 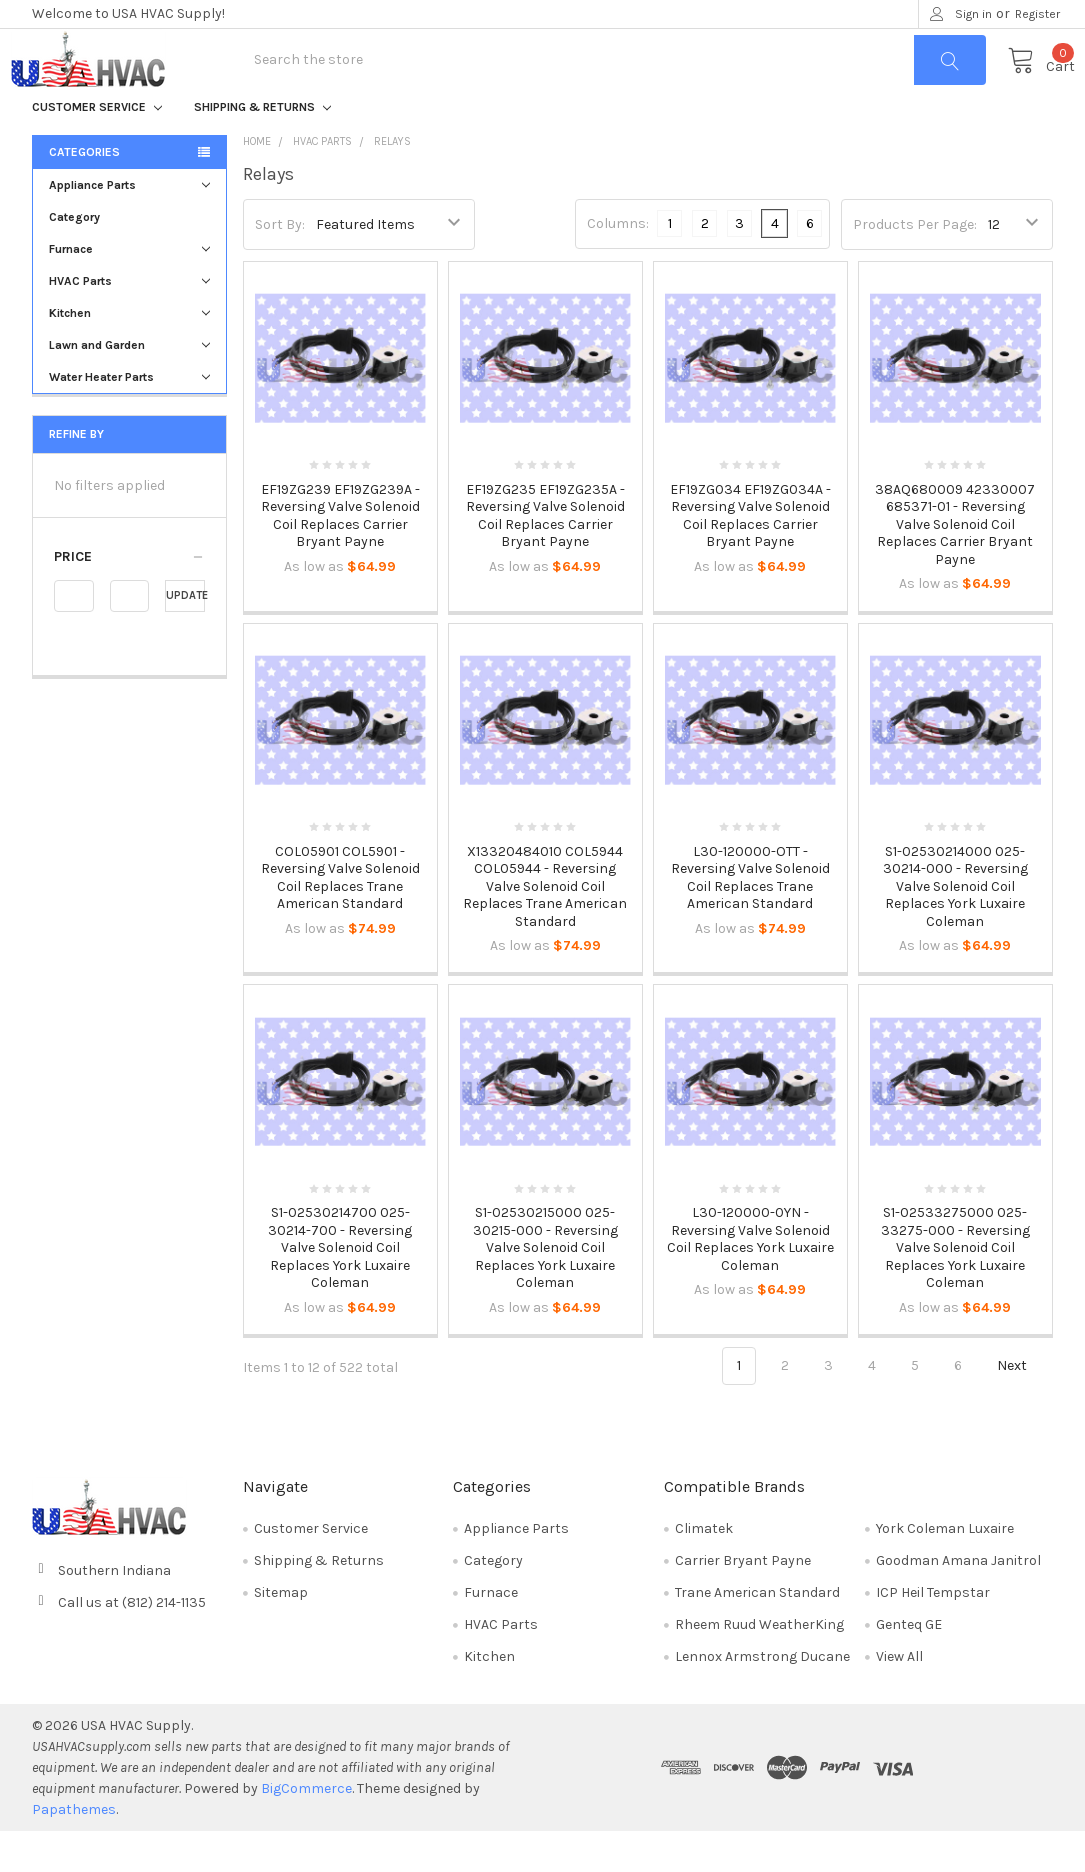 What do you see at coordinates (750, 919) in the screenshot?
I see `L30-120000-OTT - Reversing Valve Solenoid Coil Replaces Trane American Standard` at bounding box center [750, 919].